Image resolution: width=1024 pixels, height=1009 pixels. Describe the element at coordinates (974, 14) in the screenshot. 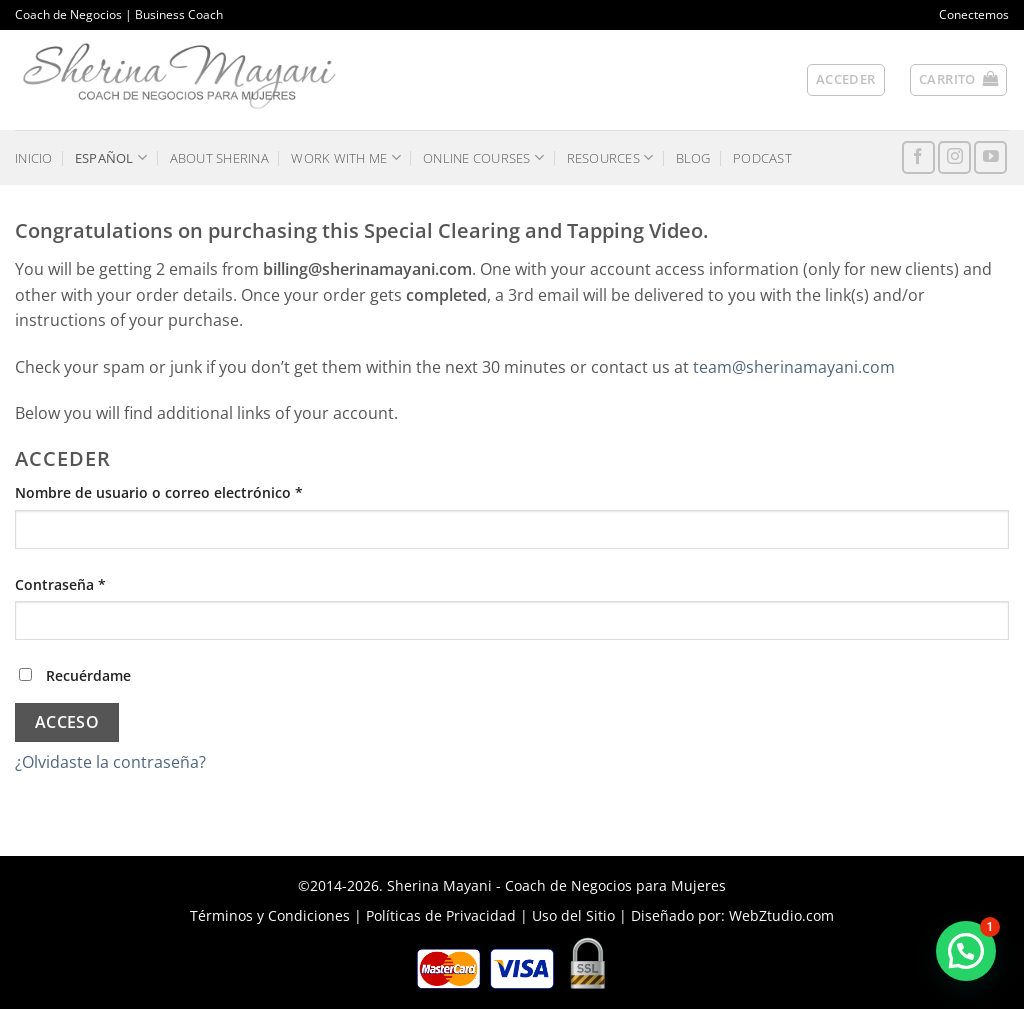

I see `Conectemos` at that location.